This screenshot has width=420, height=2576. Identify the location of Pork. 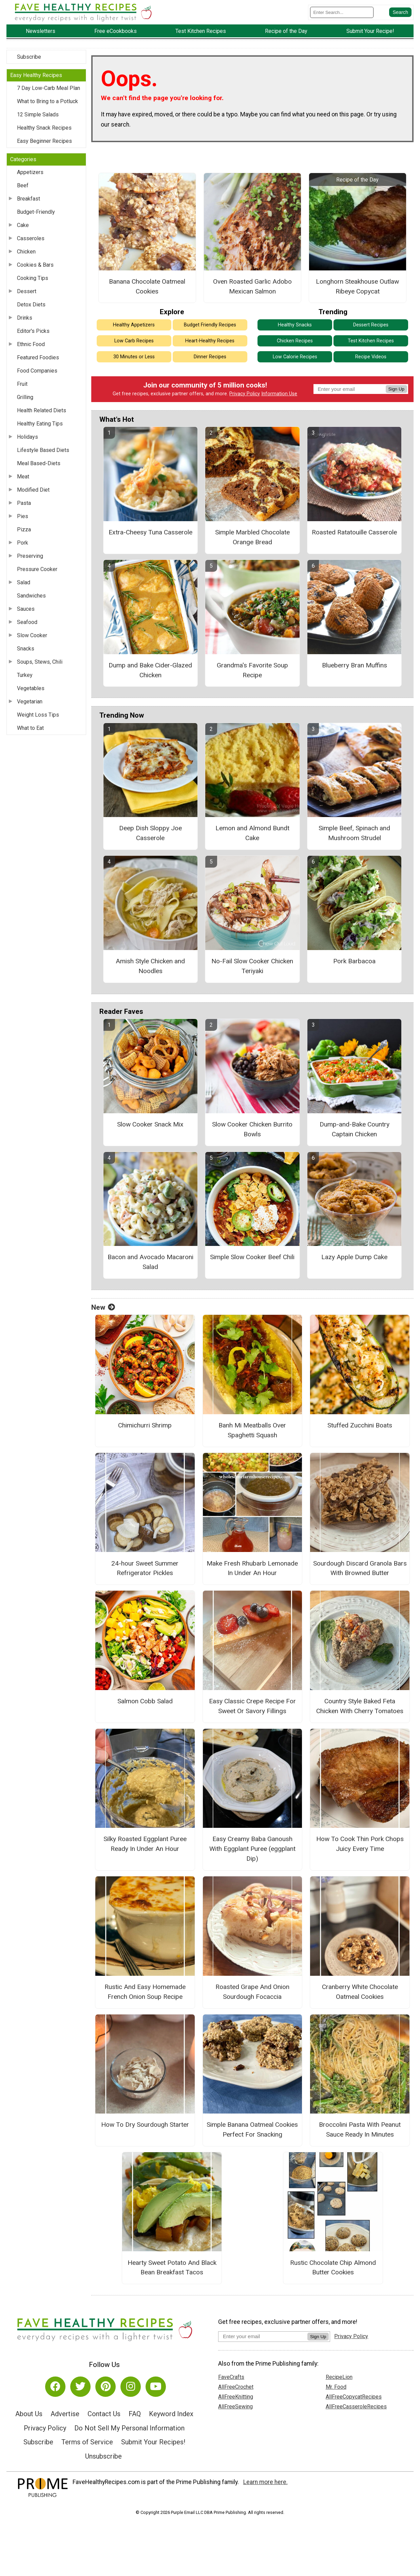
(22, 542).